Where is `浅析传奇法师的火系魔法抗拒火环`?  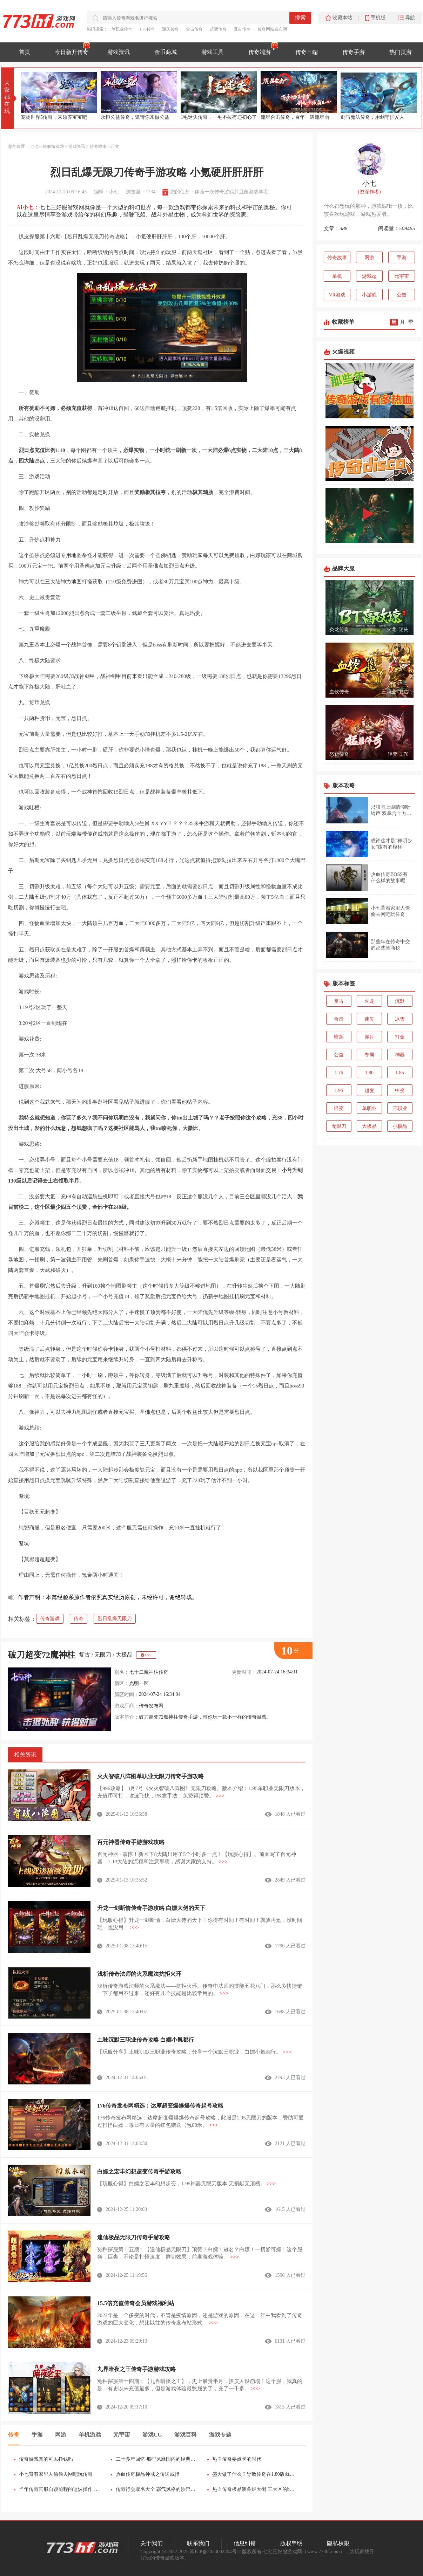
浅析传奇法师的火系魔法抗拒火环 is located at coordinates (139, 1974).